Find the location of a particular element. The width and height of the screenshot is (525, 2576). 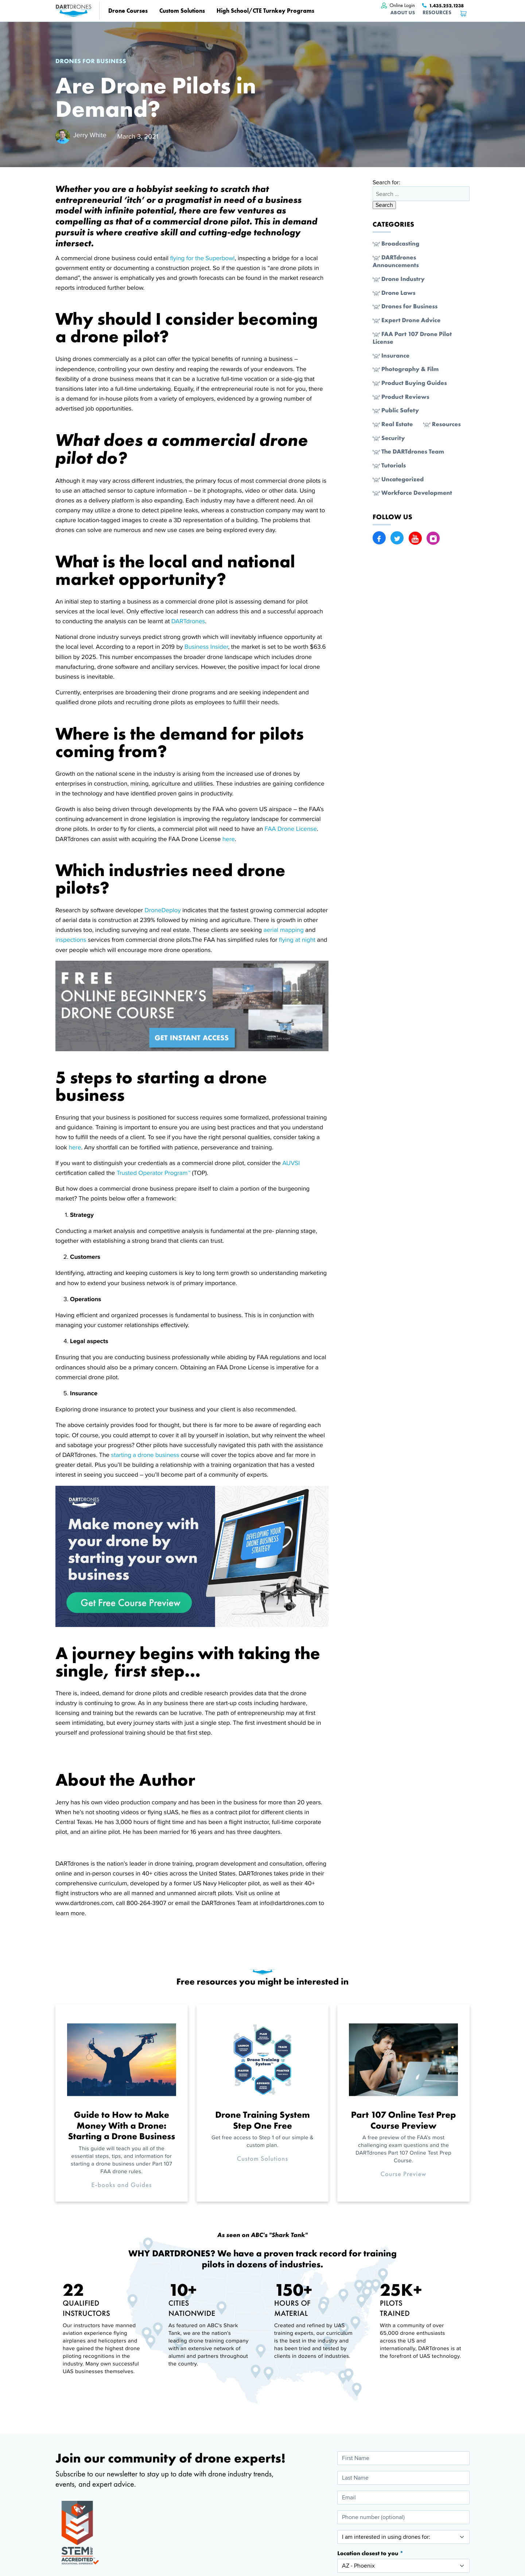

aerial mapping is located at coordinates (285, 929).